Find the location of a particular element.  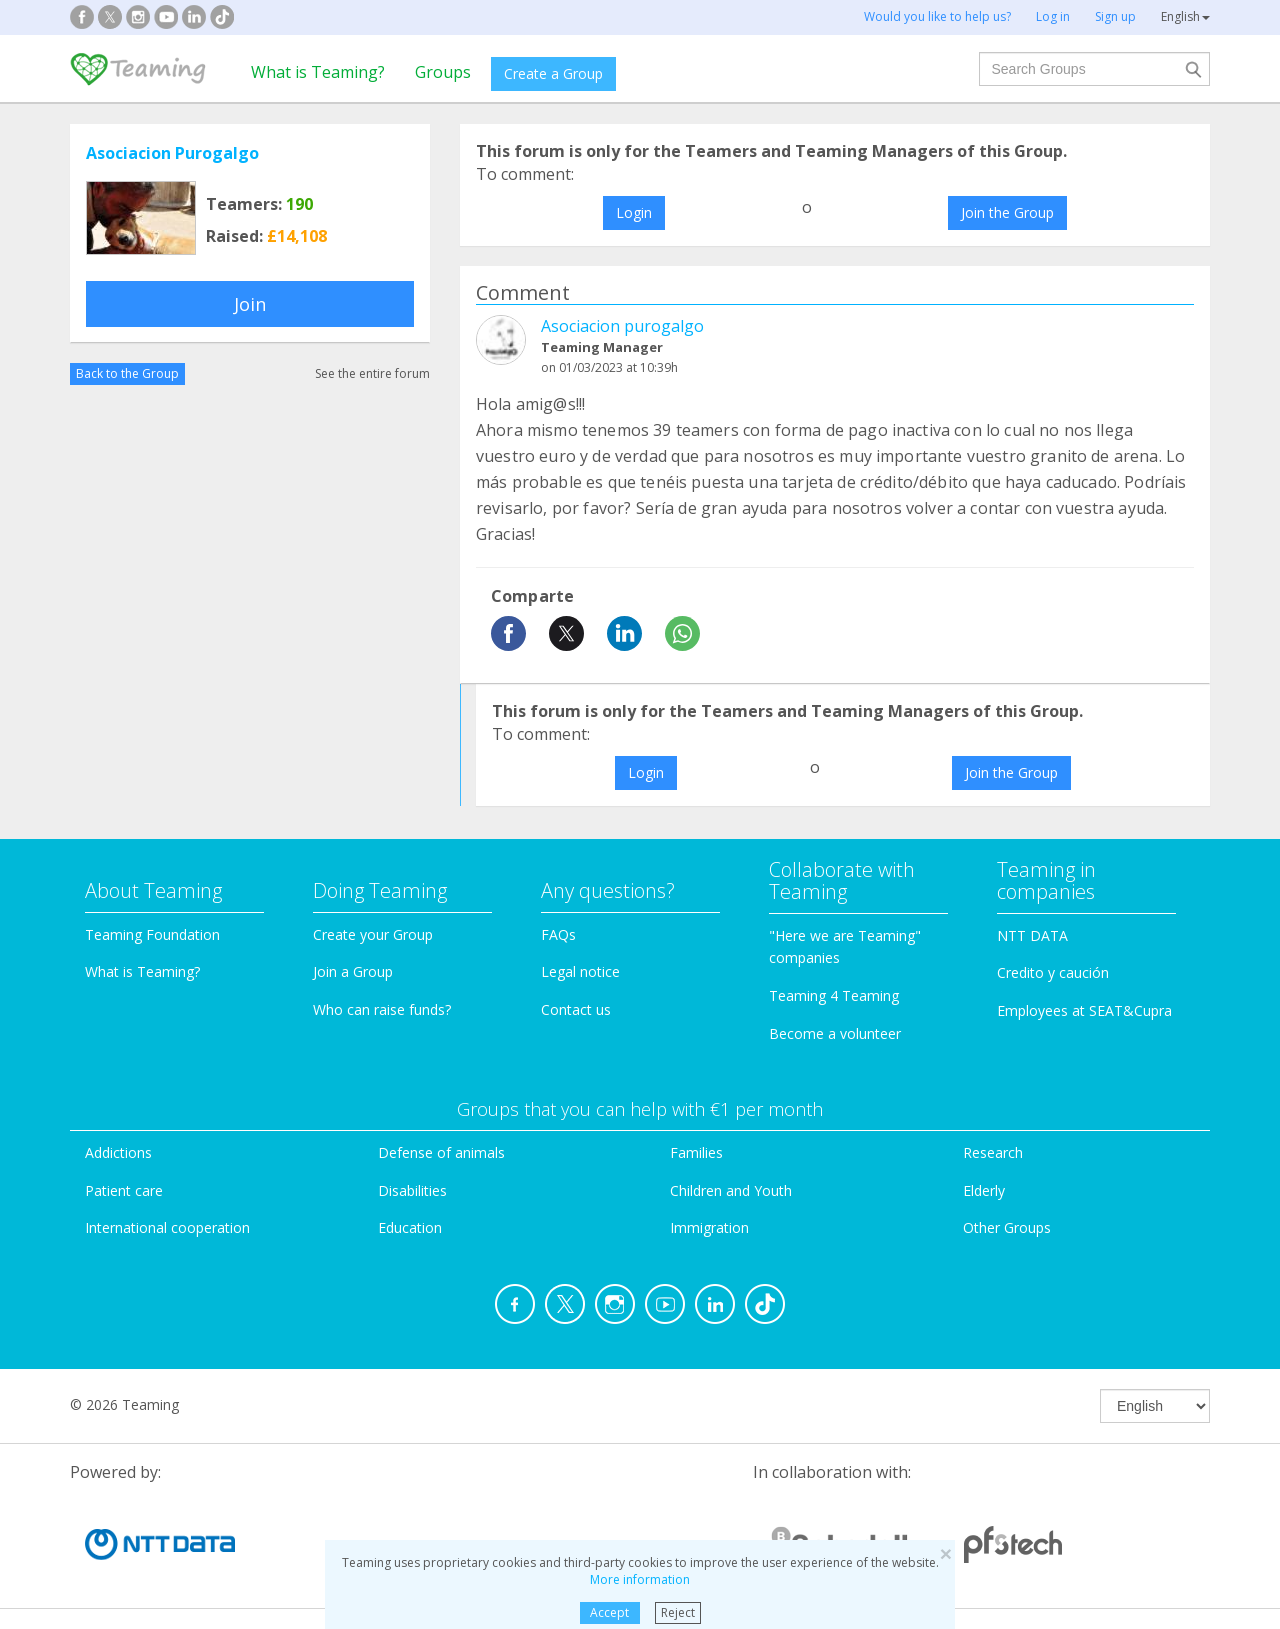

Disabilities is located at coordinates (412, 1190).